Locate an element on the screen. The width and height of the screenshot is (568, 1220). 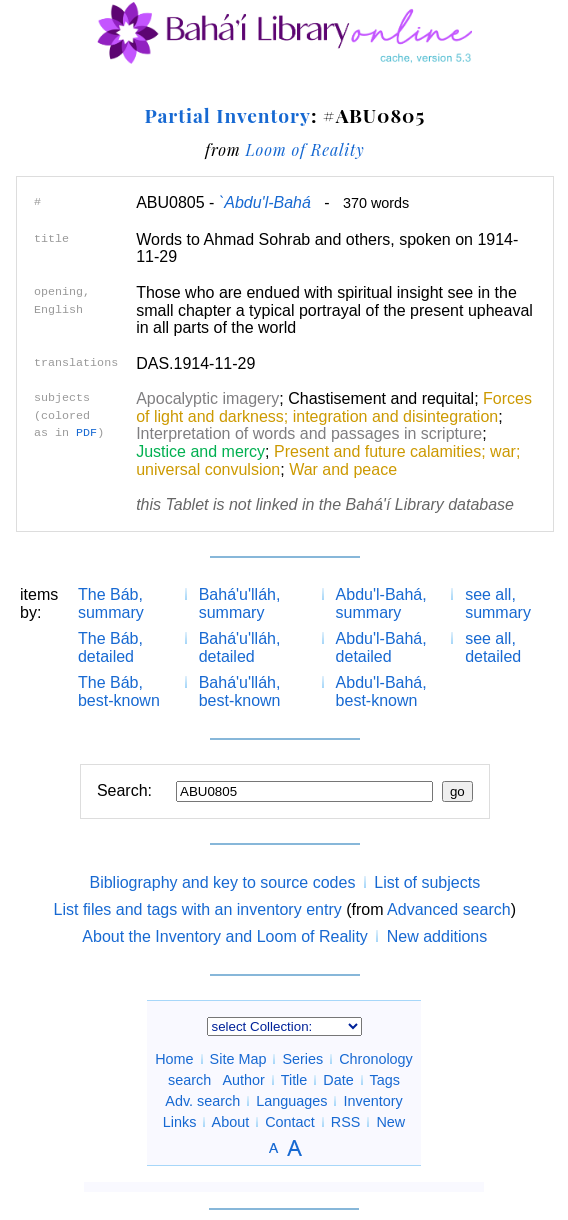
Justice and mercy is located at coordinates (200, 451).